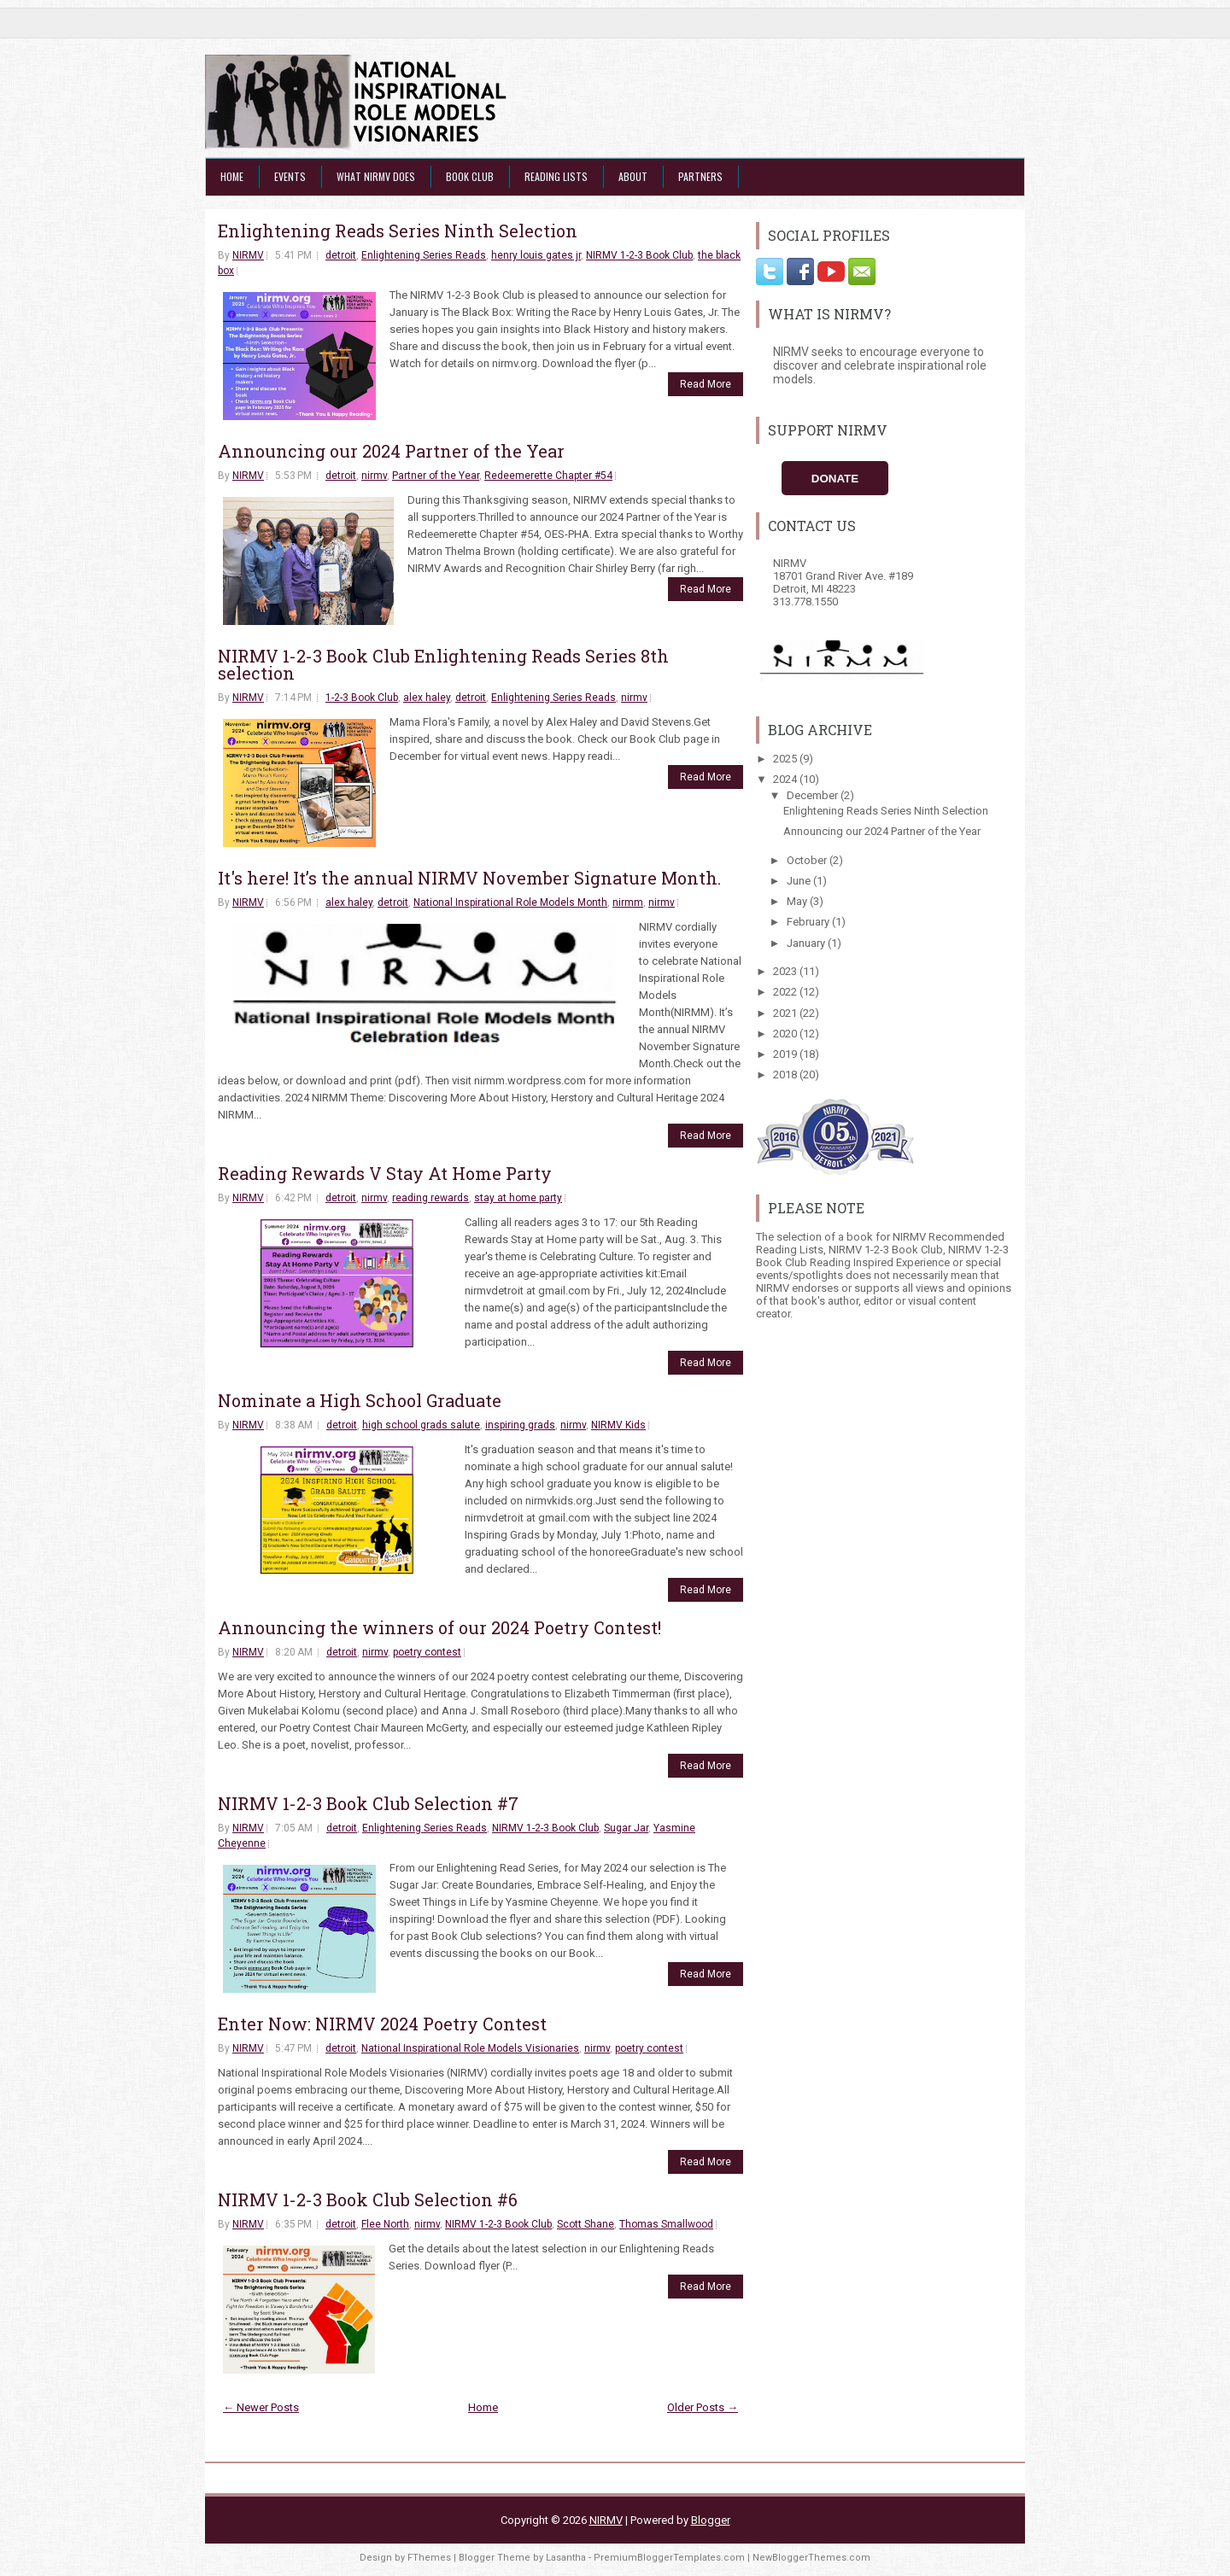 The height and width of the screenshot is (2576, 1230). Describe the element at coordinates (786, 1074) in the screenshot. I see `2018` at that location.